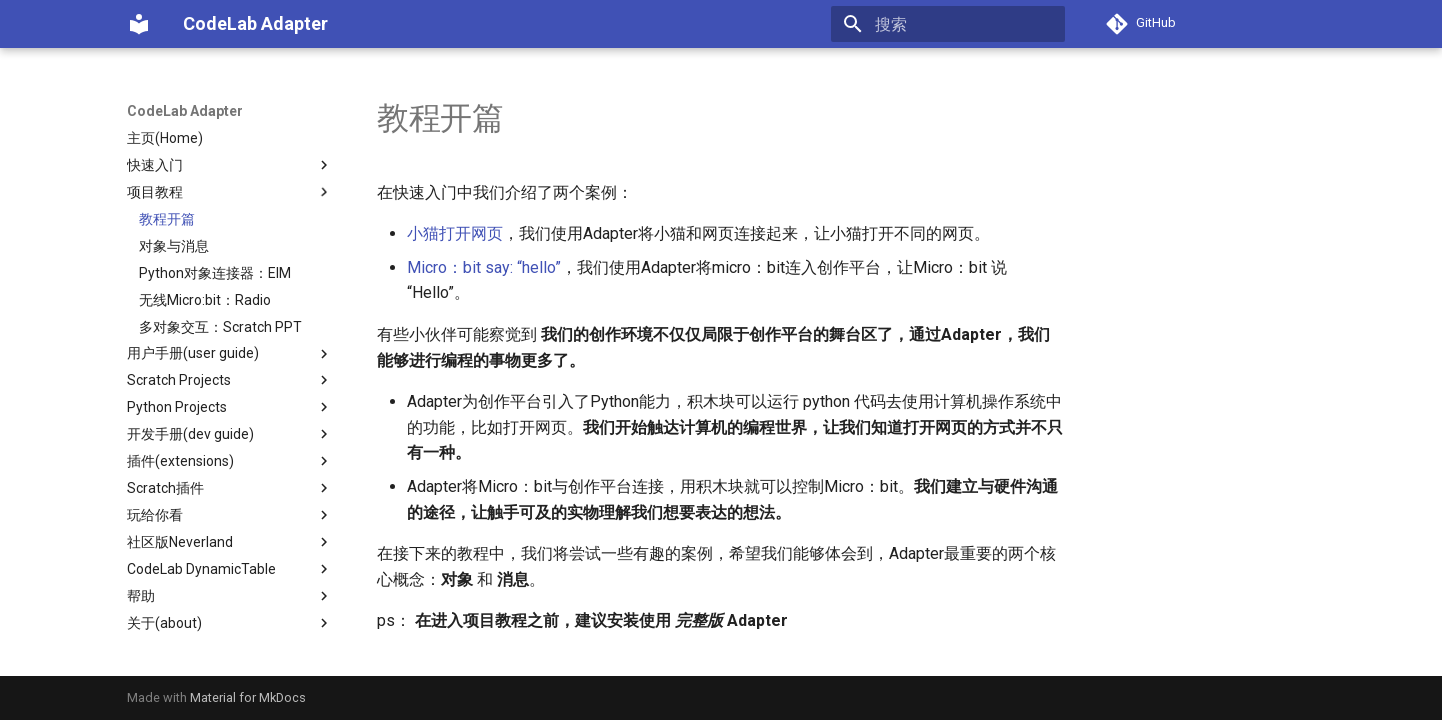 This screenshot has width=1442, height=720. I want to click on 玩给你看, so click(230, 515).